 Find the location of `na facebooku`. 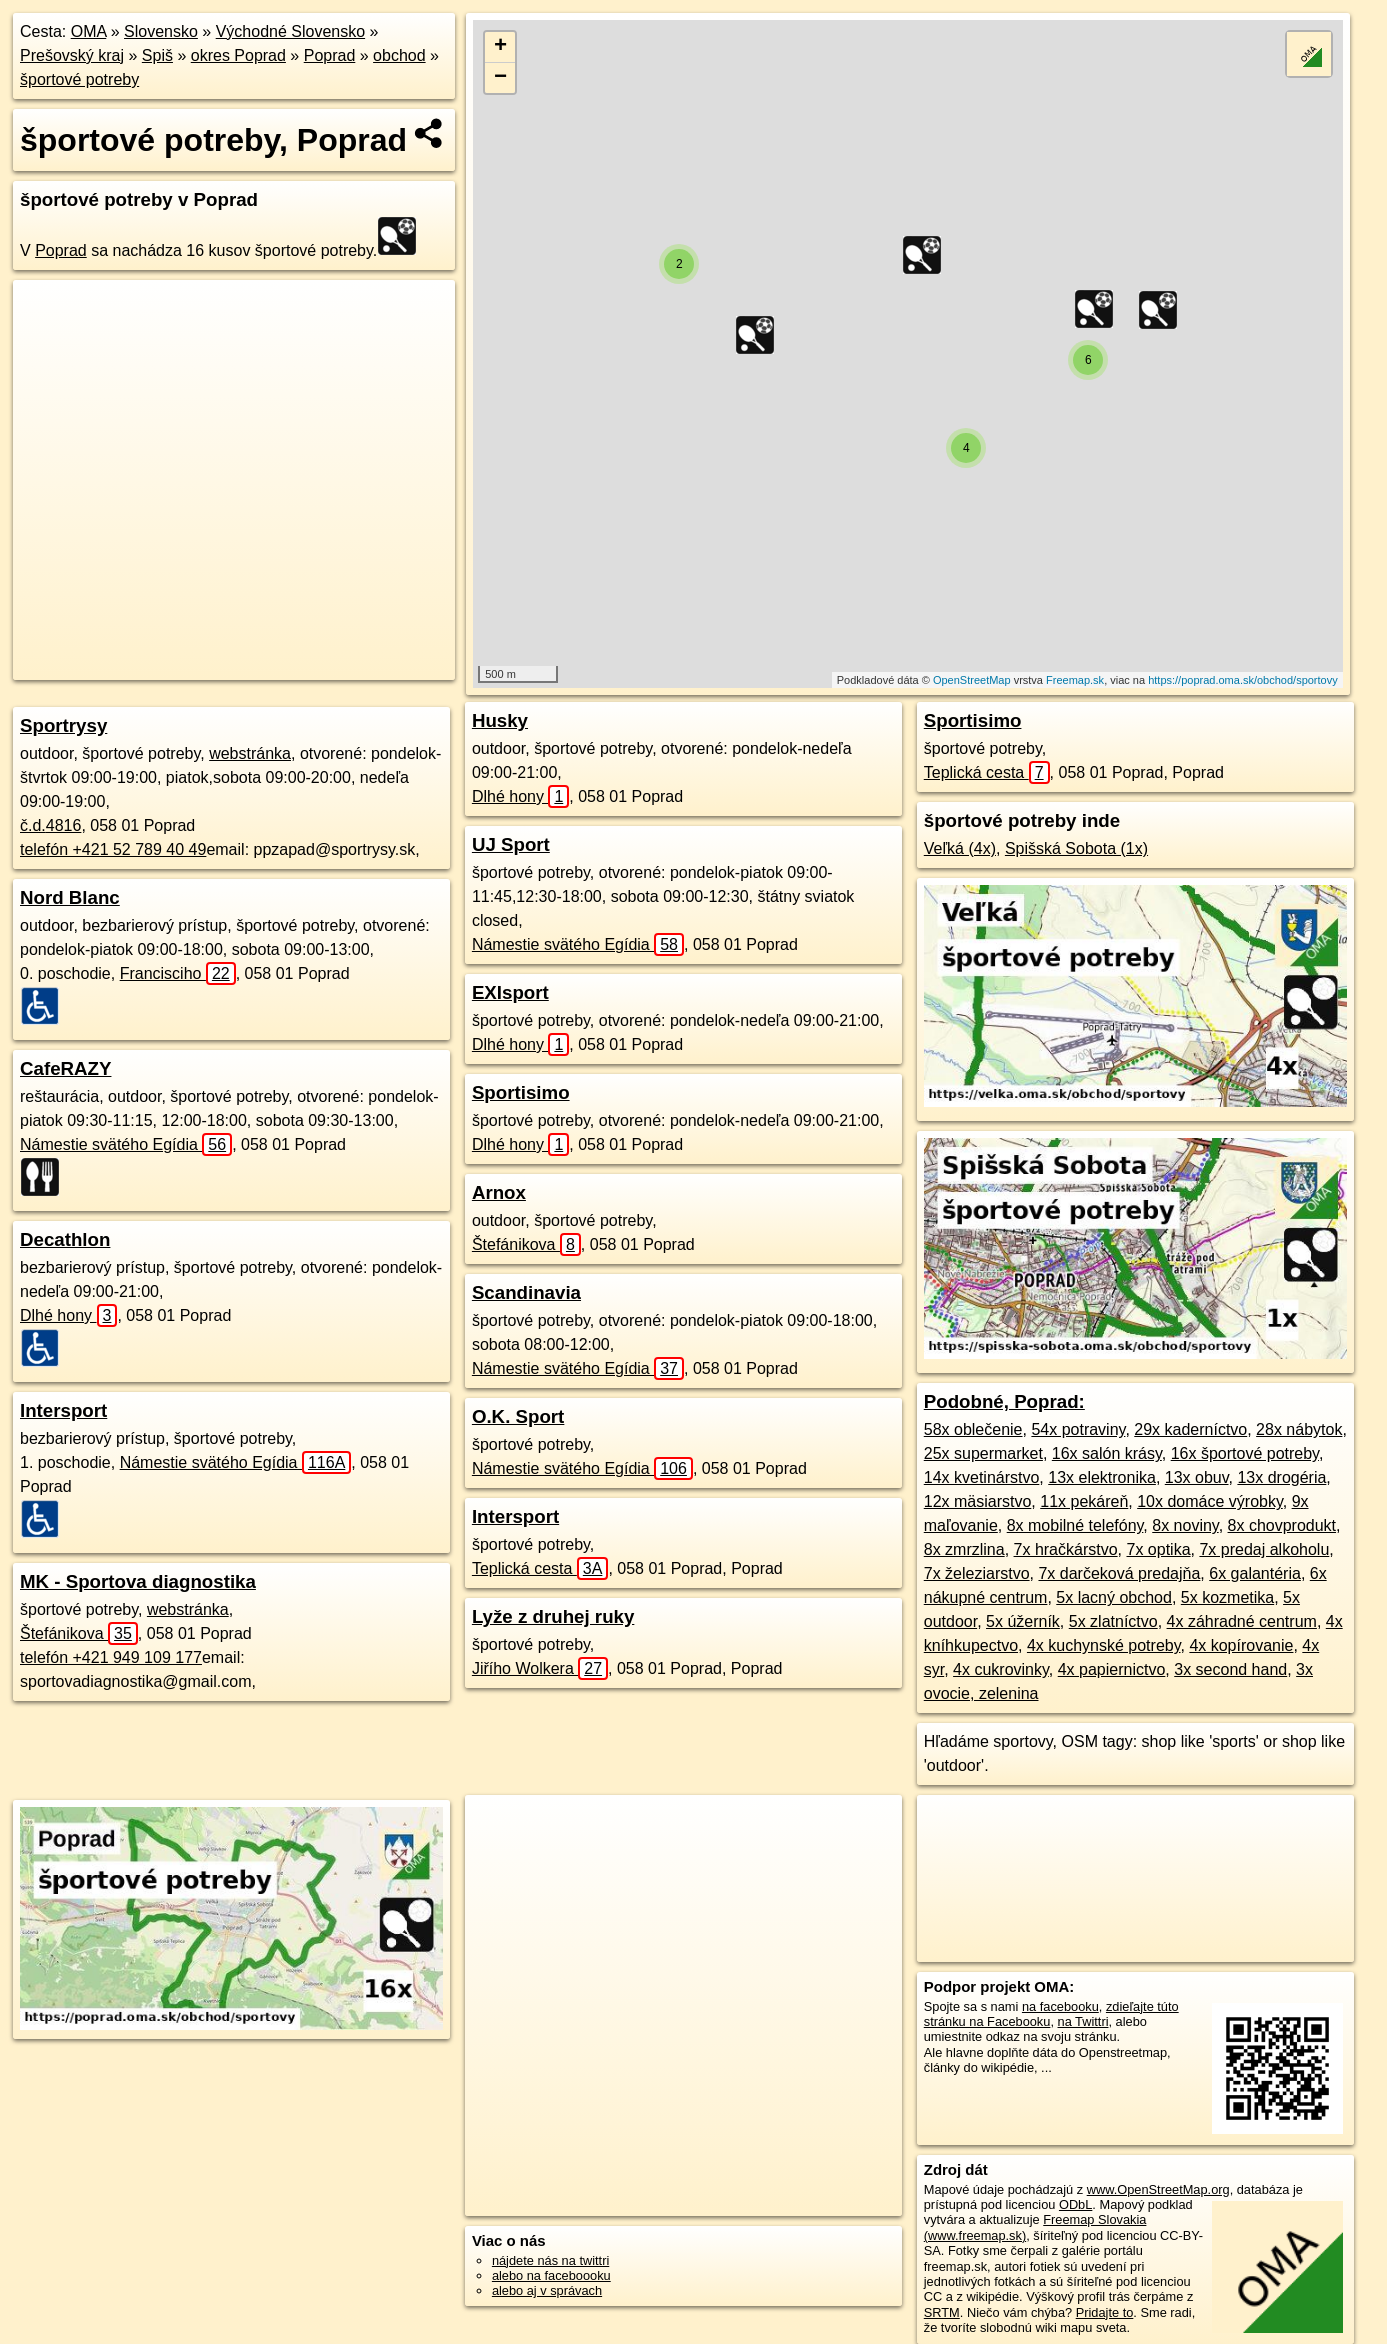

na facebooku is located at coordinates (1060, 2006).